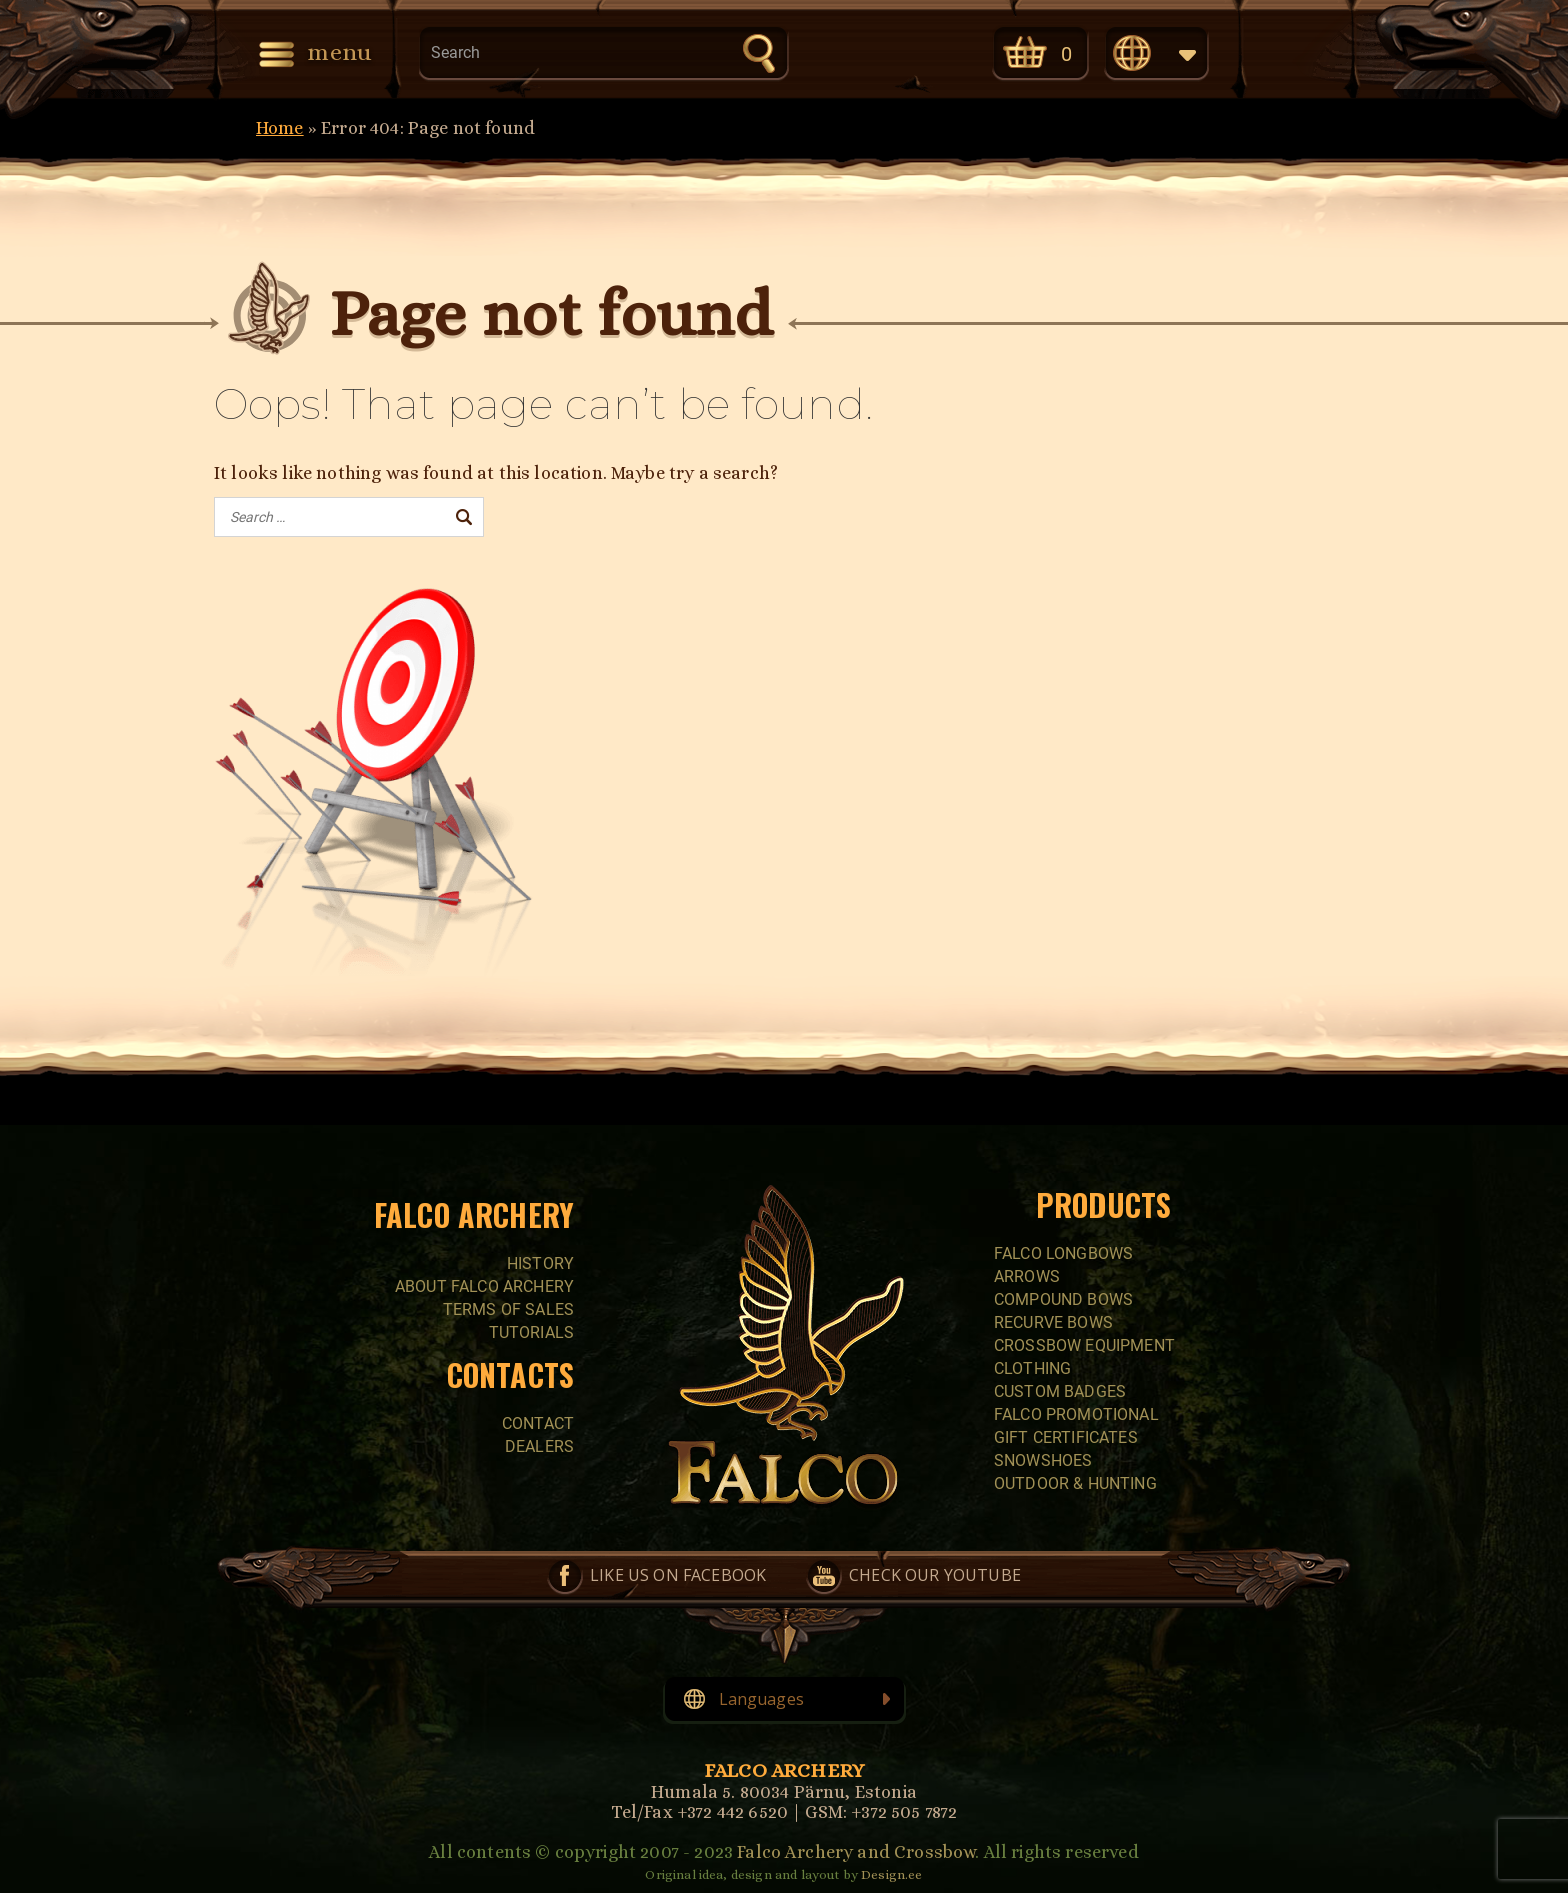 The width and height of the screenshot is (1568, 1893). I want to click on About Falco Archery, so click(484, 1286).